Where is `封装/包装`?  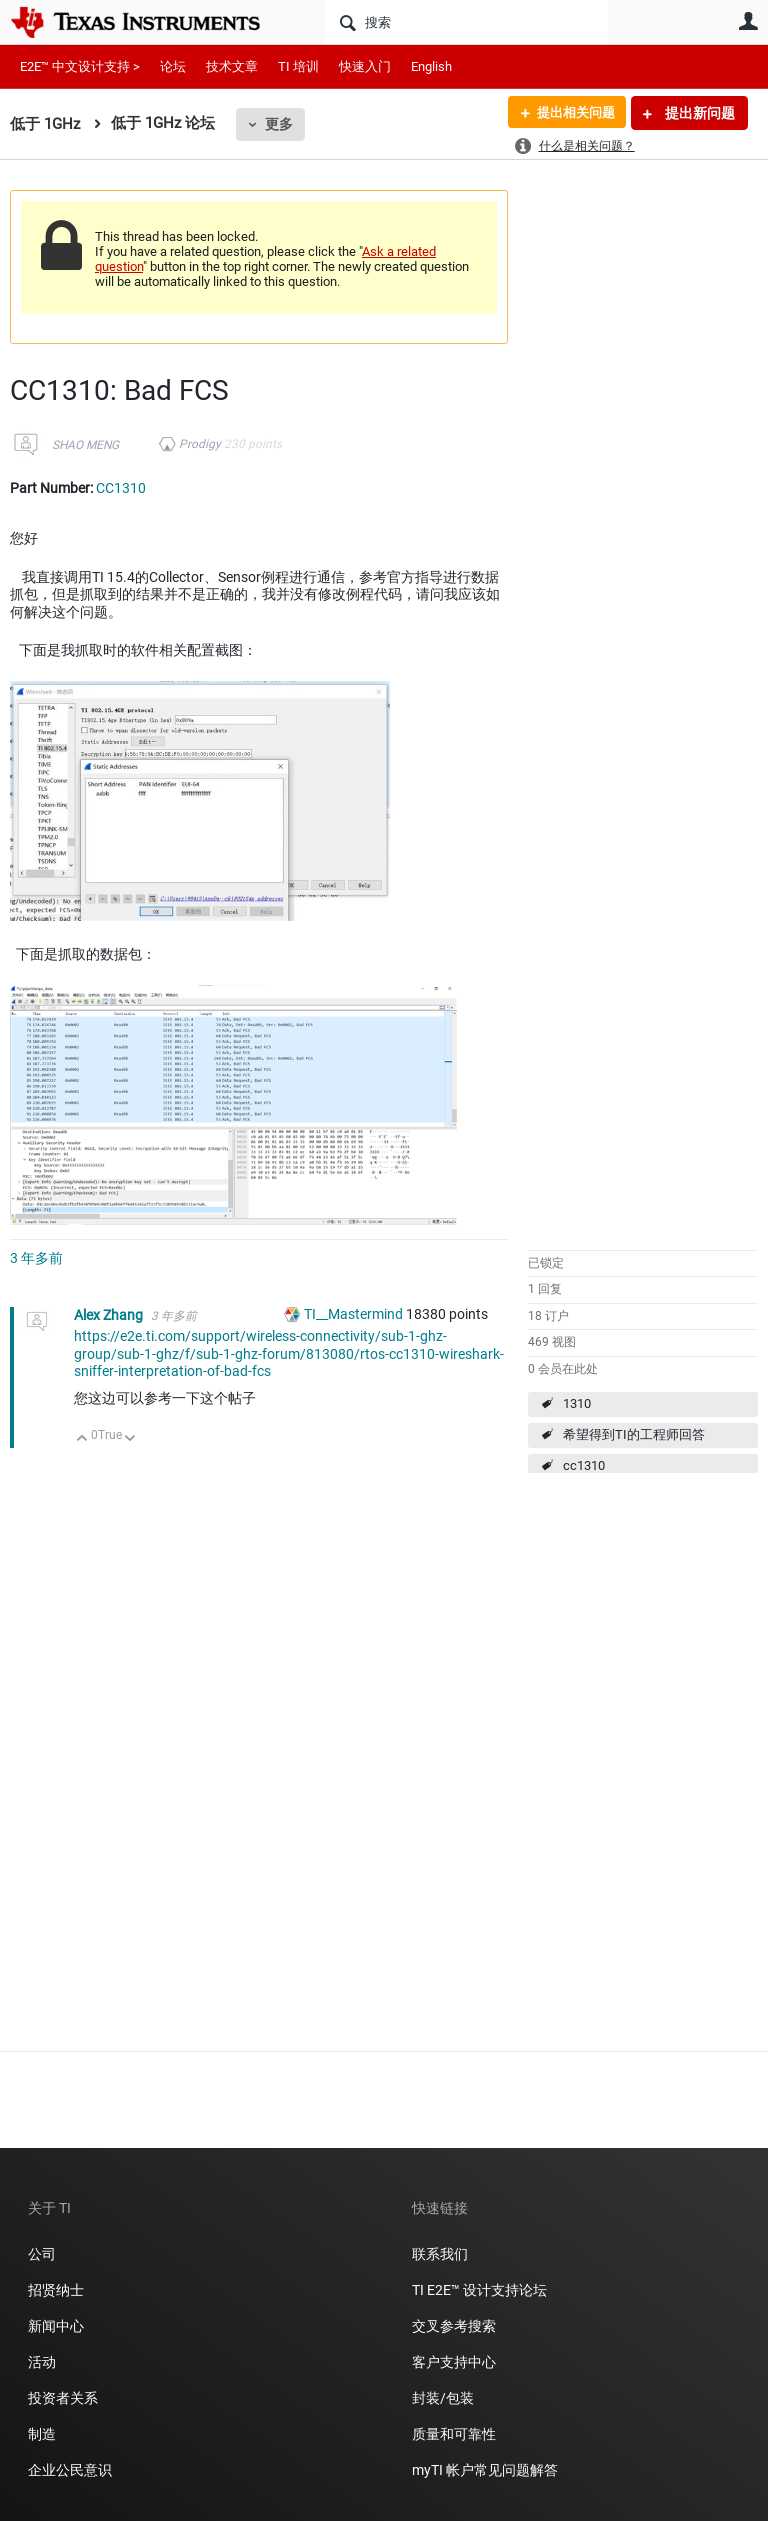 封装/包装 is located at coordinates (443, 2398).